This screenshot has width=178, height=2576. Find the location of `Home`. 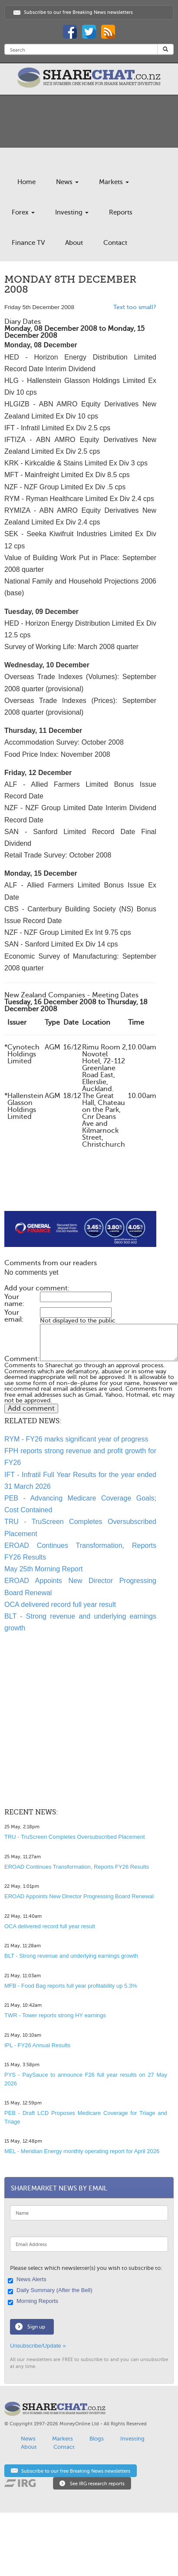

Home is located at coordinates (26, 181).